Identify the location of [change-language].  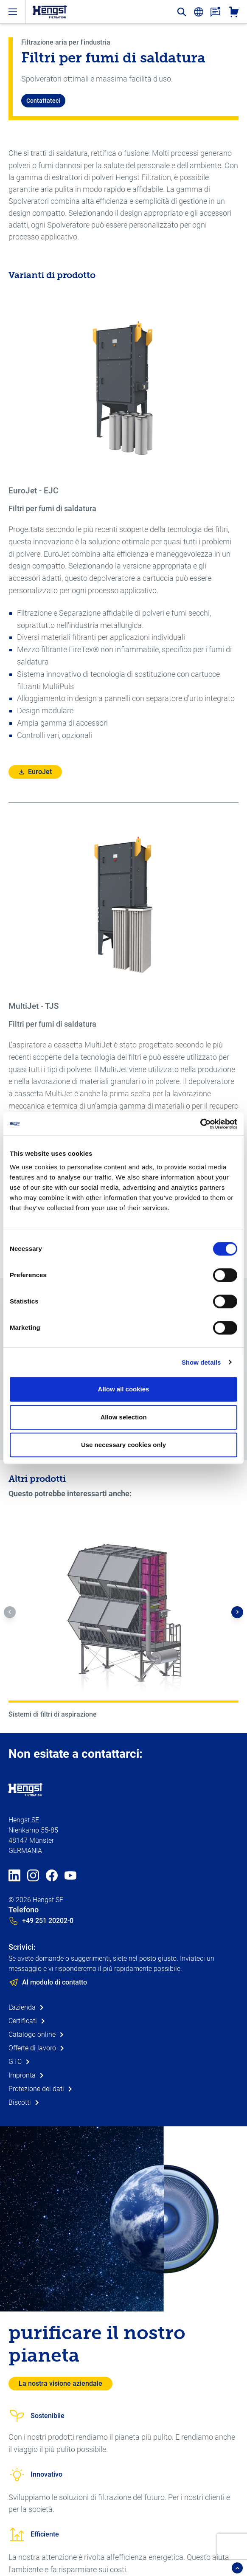
(199, 12).